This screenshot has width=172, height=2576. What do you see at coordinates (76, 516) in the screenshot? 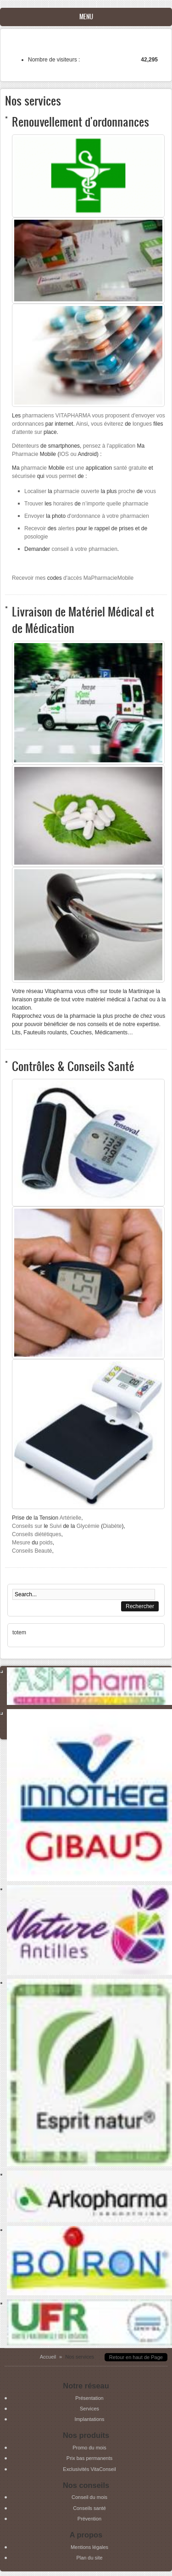
I see `photo` at bounding box center [76, 516].